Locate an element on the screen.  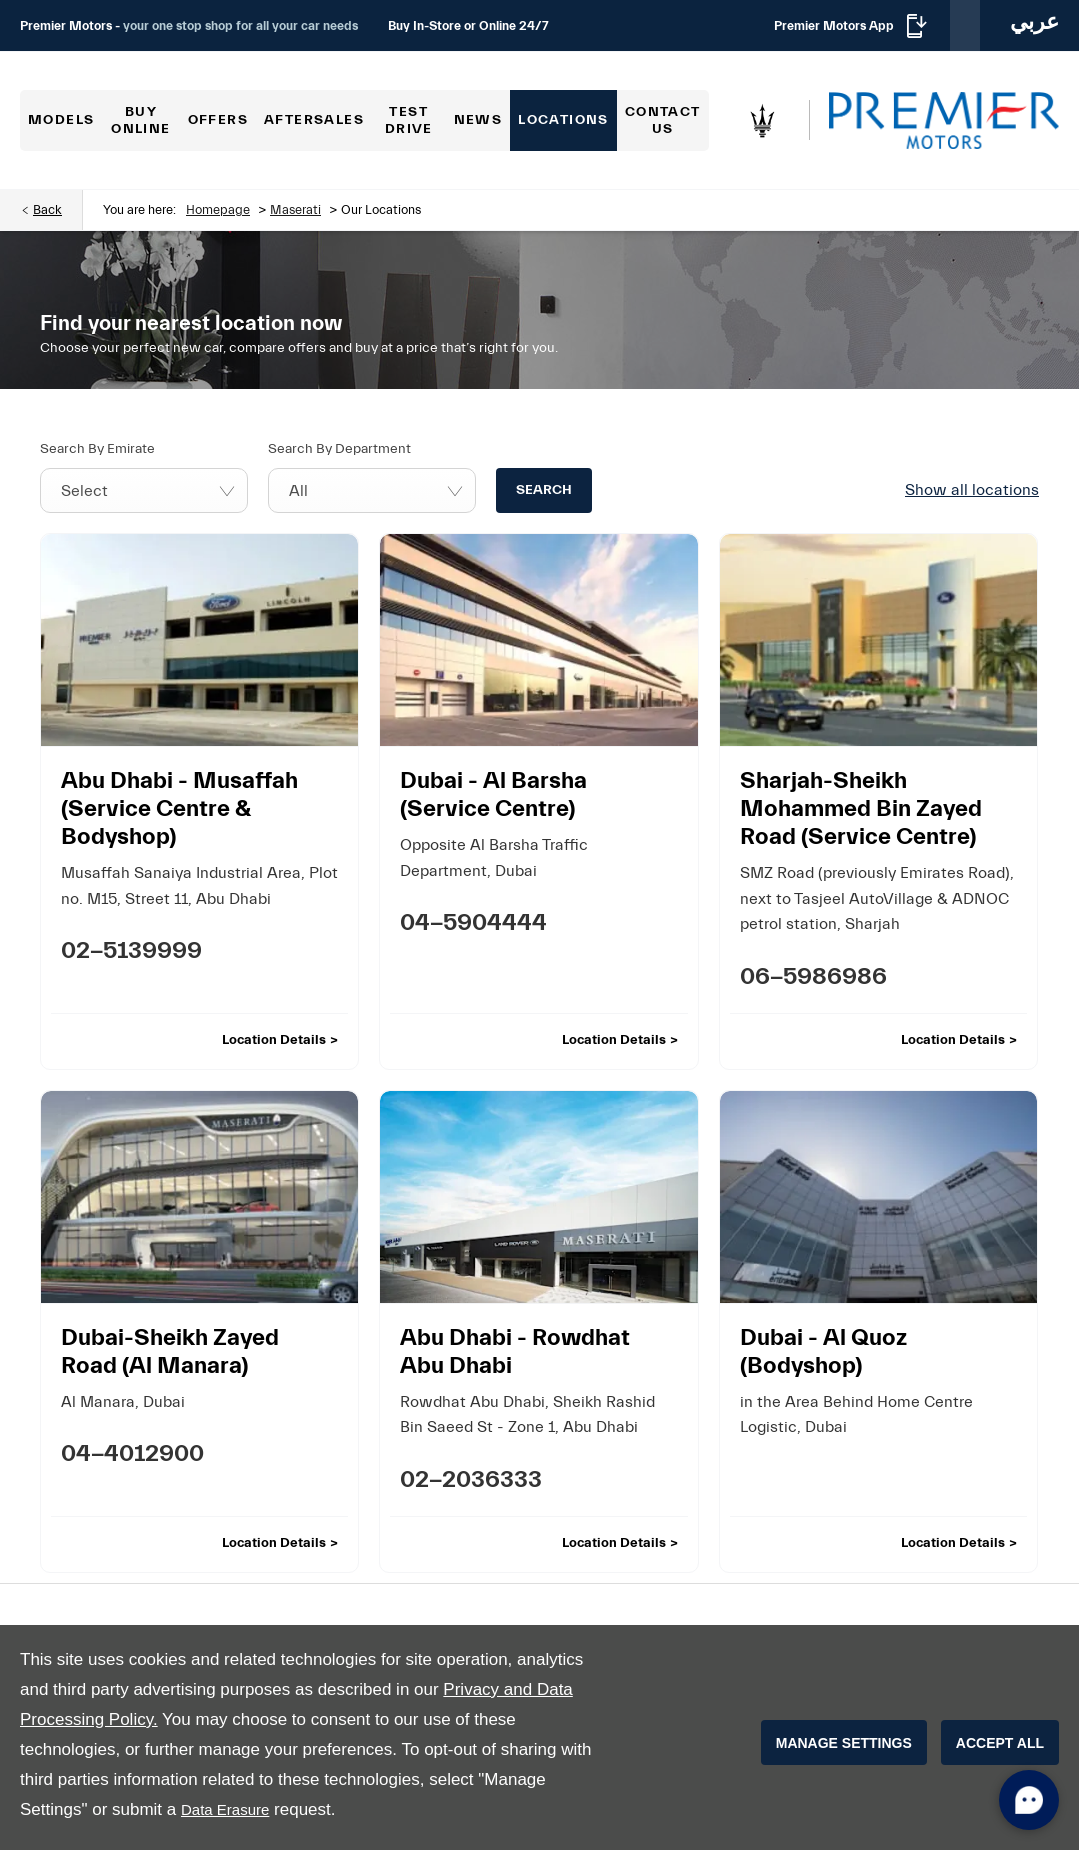
Dubai-Sheikh Zayed Road (Al Manara) is located at coordinates (170, 1351).